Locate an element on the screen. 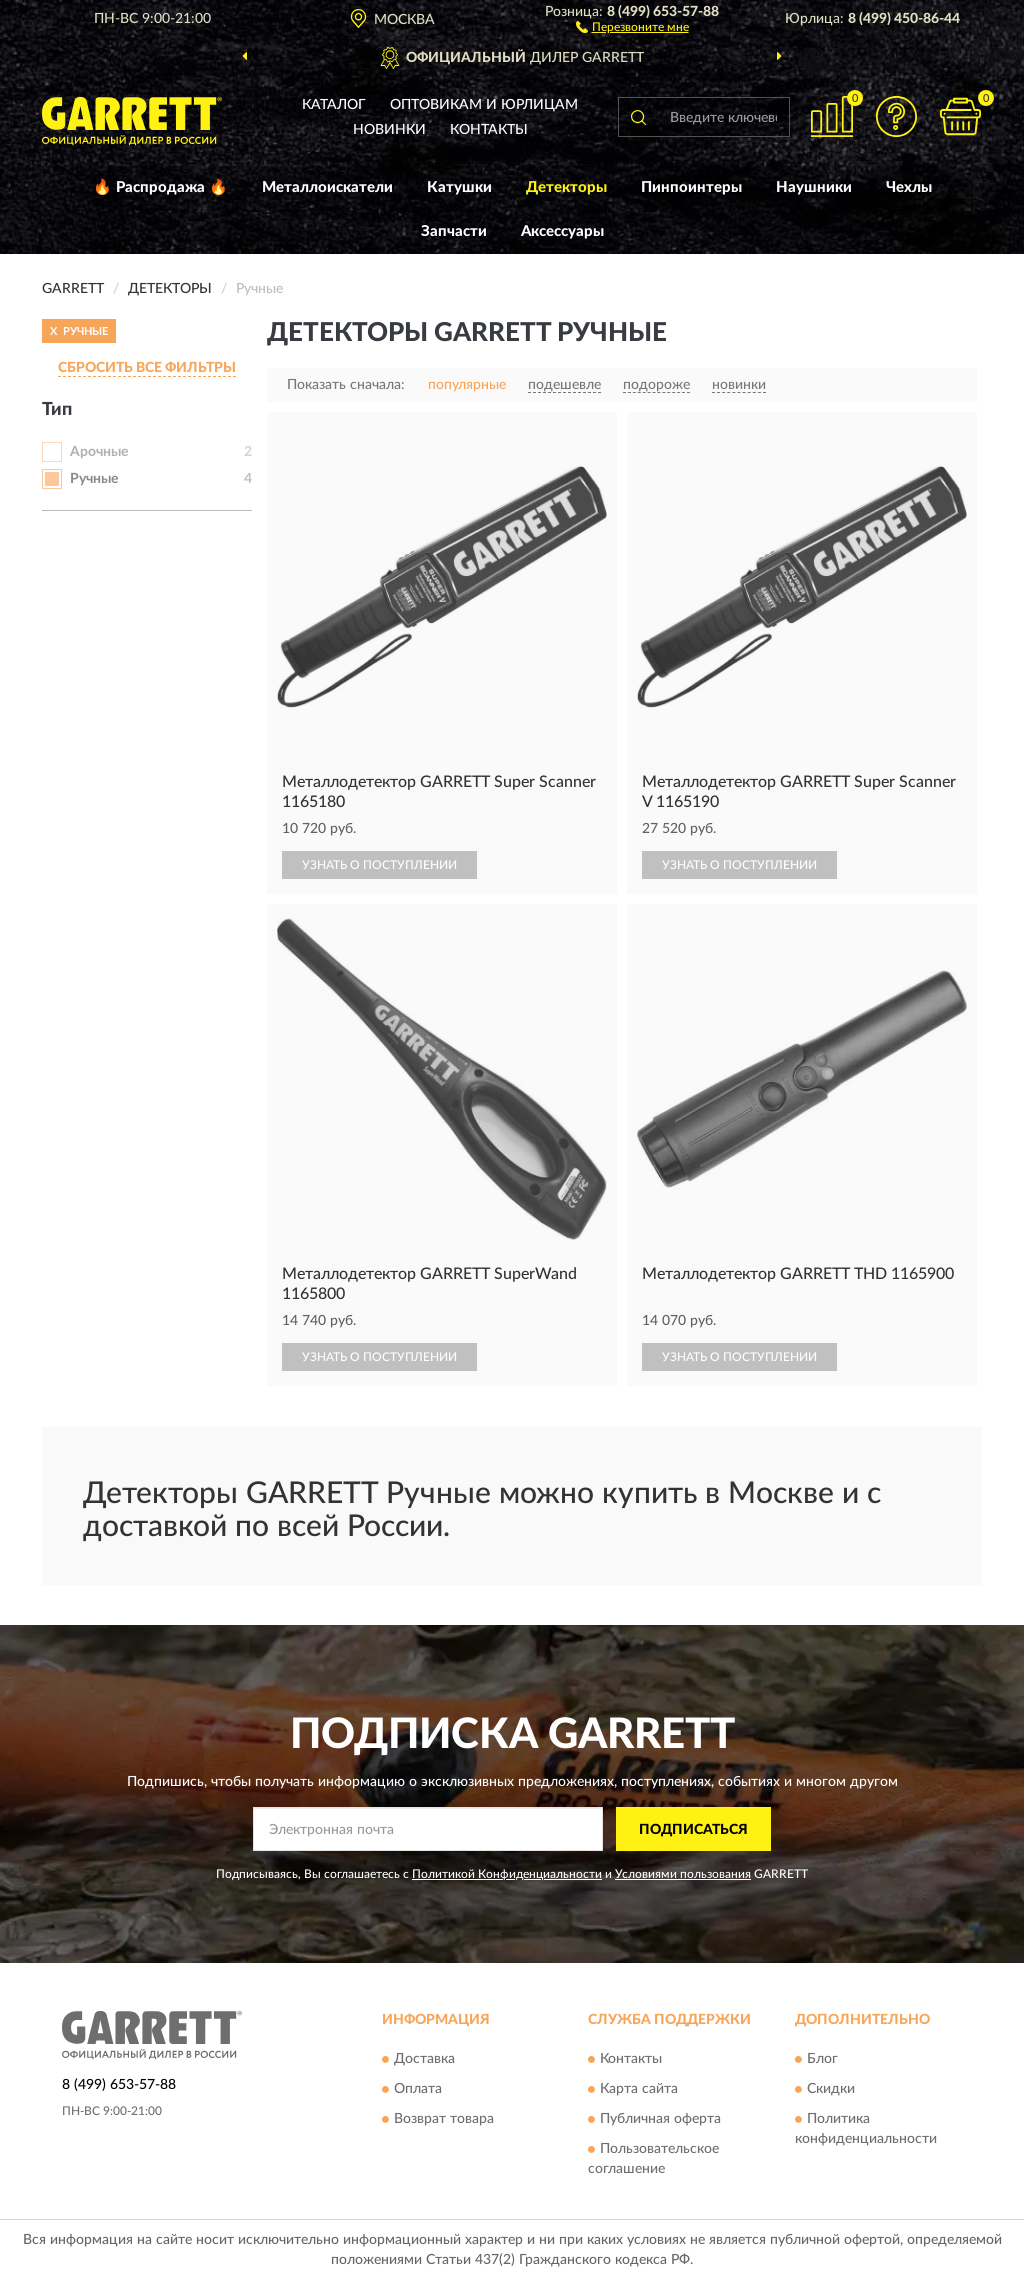 Image resolution: width=1024 pixels, height=2280 pixels. Возврат товара is located at coordinates (444, 2119).